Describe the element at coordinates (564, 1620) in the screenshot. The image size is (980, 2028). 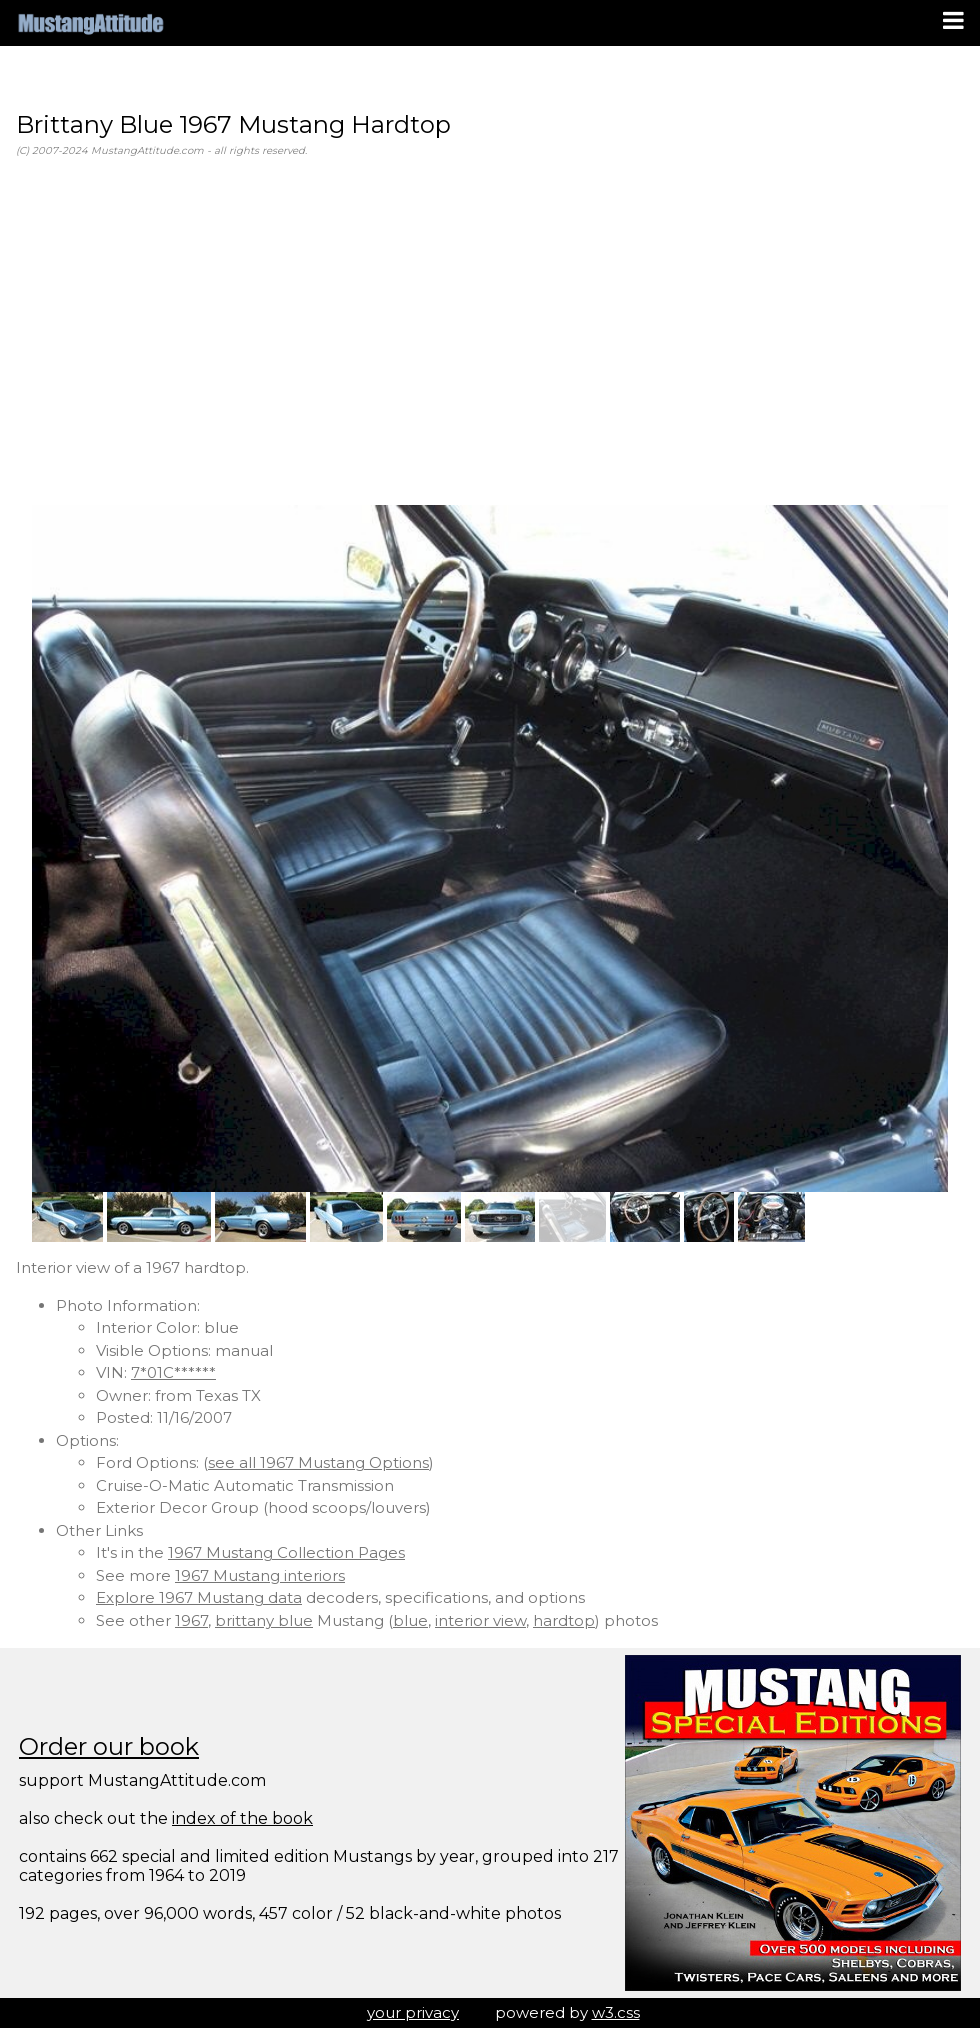
I see `hardtop` at that location.